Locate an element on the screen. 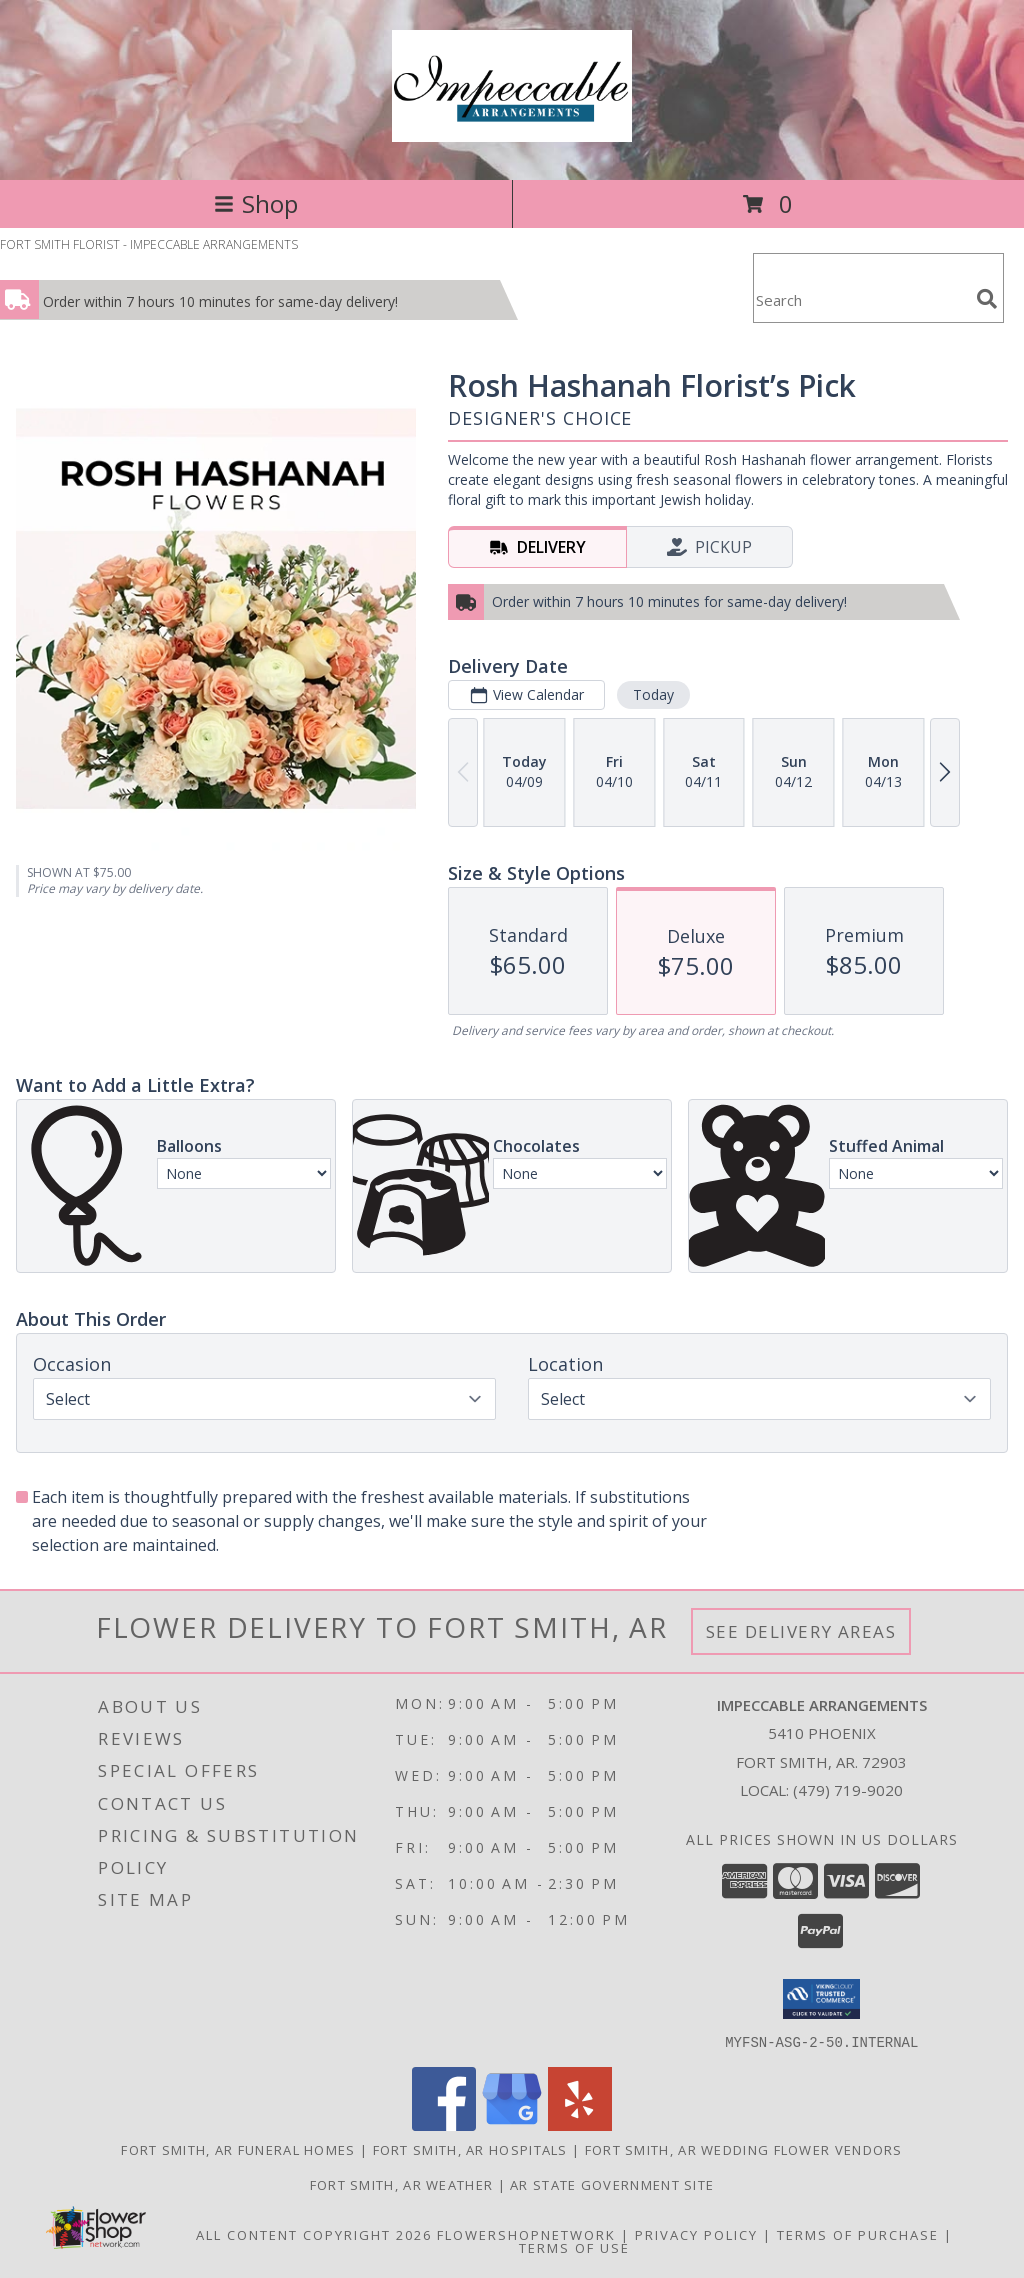  See Delivery Areas [See Where We Deliver] is located at coordinates (801, 1631).